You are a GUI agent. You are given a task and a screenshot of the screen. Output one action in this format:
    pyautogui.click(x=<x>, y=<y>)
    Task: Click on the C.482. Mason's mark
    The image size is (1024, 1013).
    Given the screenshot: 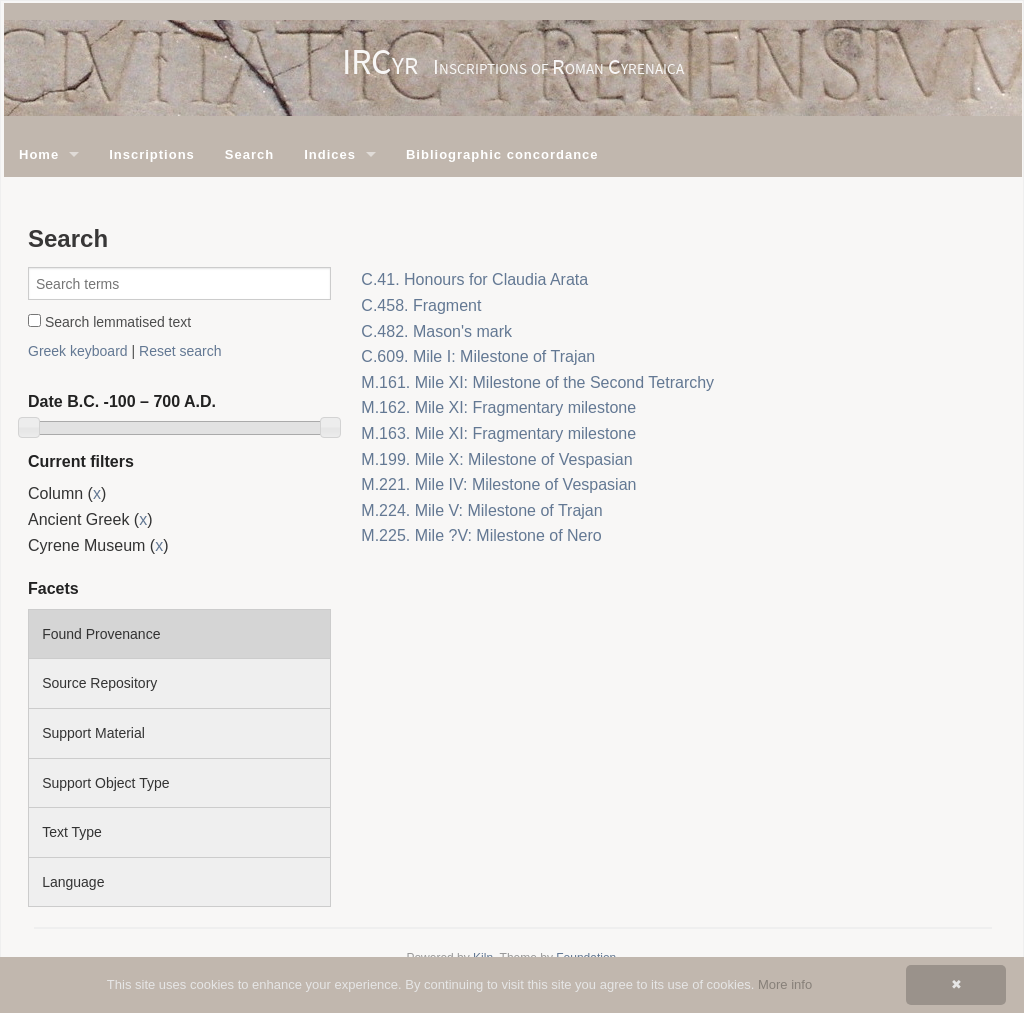 What is the action you would take?
    pyautogui.click(x=436, y=331)
    